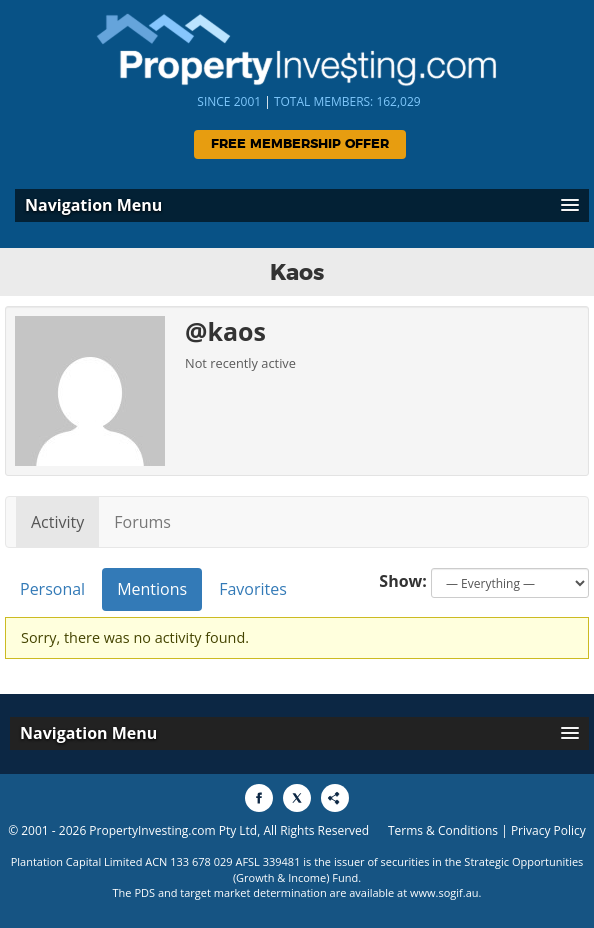 This screenshot has height=928, width=594. Describe the element at coordinates (443, 830) in the screenshot. I see `Terms & Conditions` at that location.